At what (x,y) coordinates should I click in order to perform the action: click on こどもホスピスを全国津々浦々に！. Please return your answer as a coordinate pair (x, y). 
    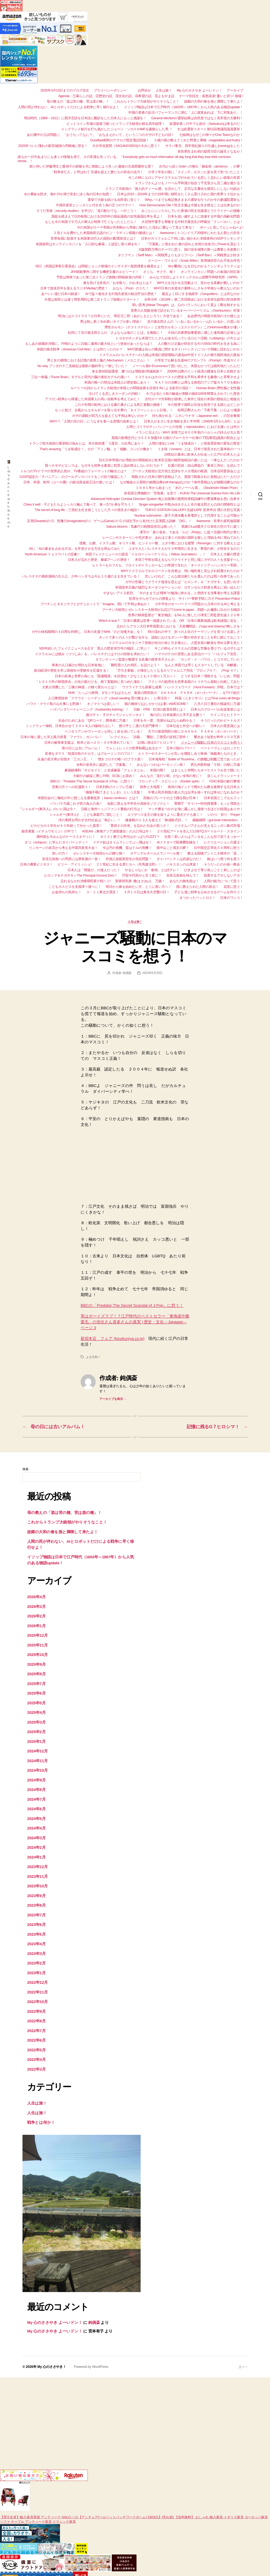
    Looking at the image, I should click on (75, 887).